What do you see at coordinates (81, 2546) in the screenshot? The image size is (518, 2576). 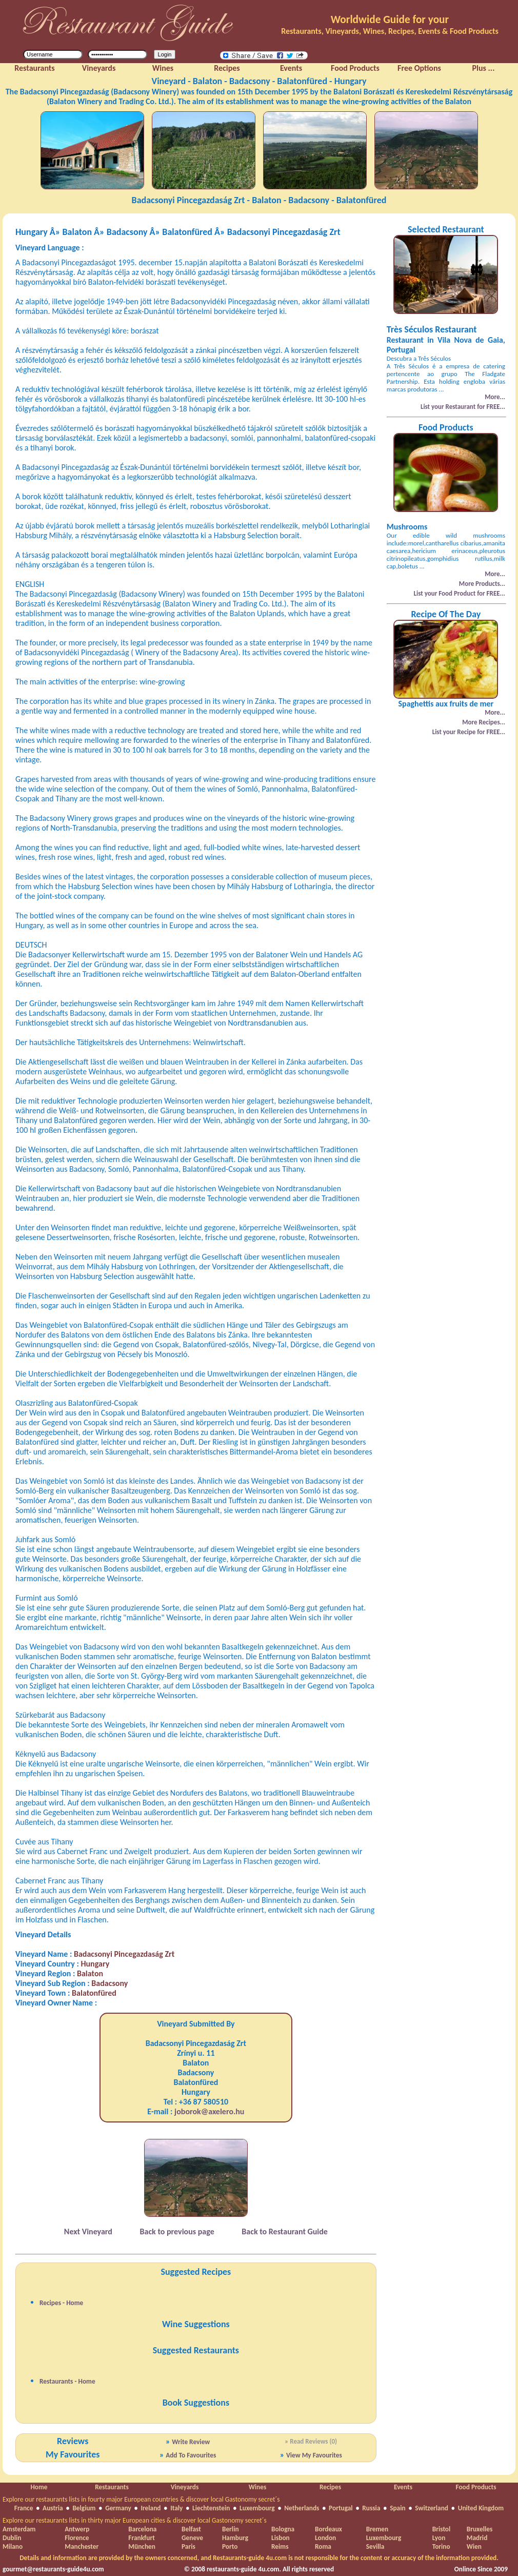 I see `Manchester` at bounding box center [81, 2546].